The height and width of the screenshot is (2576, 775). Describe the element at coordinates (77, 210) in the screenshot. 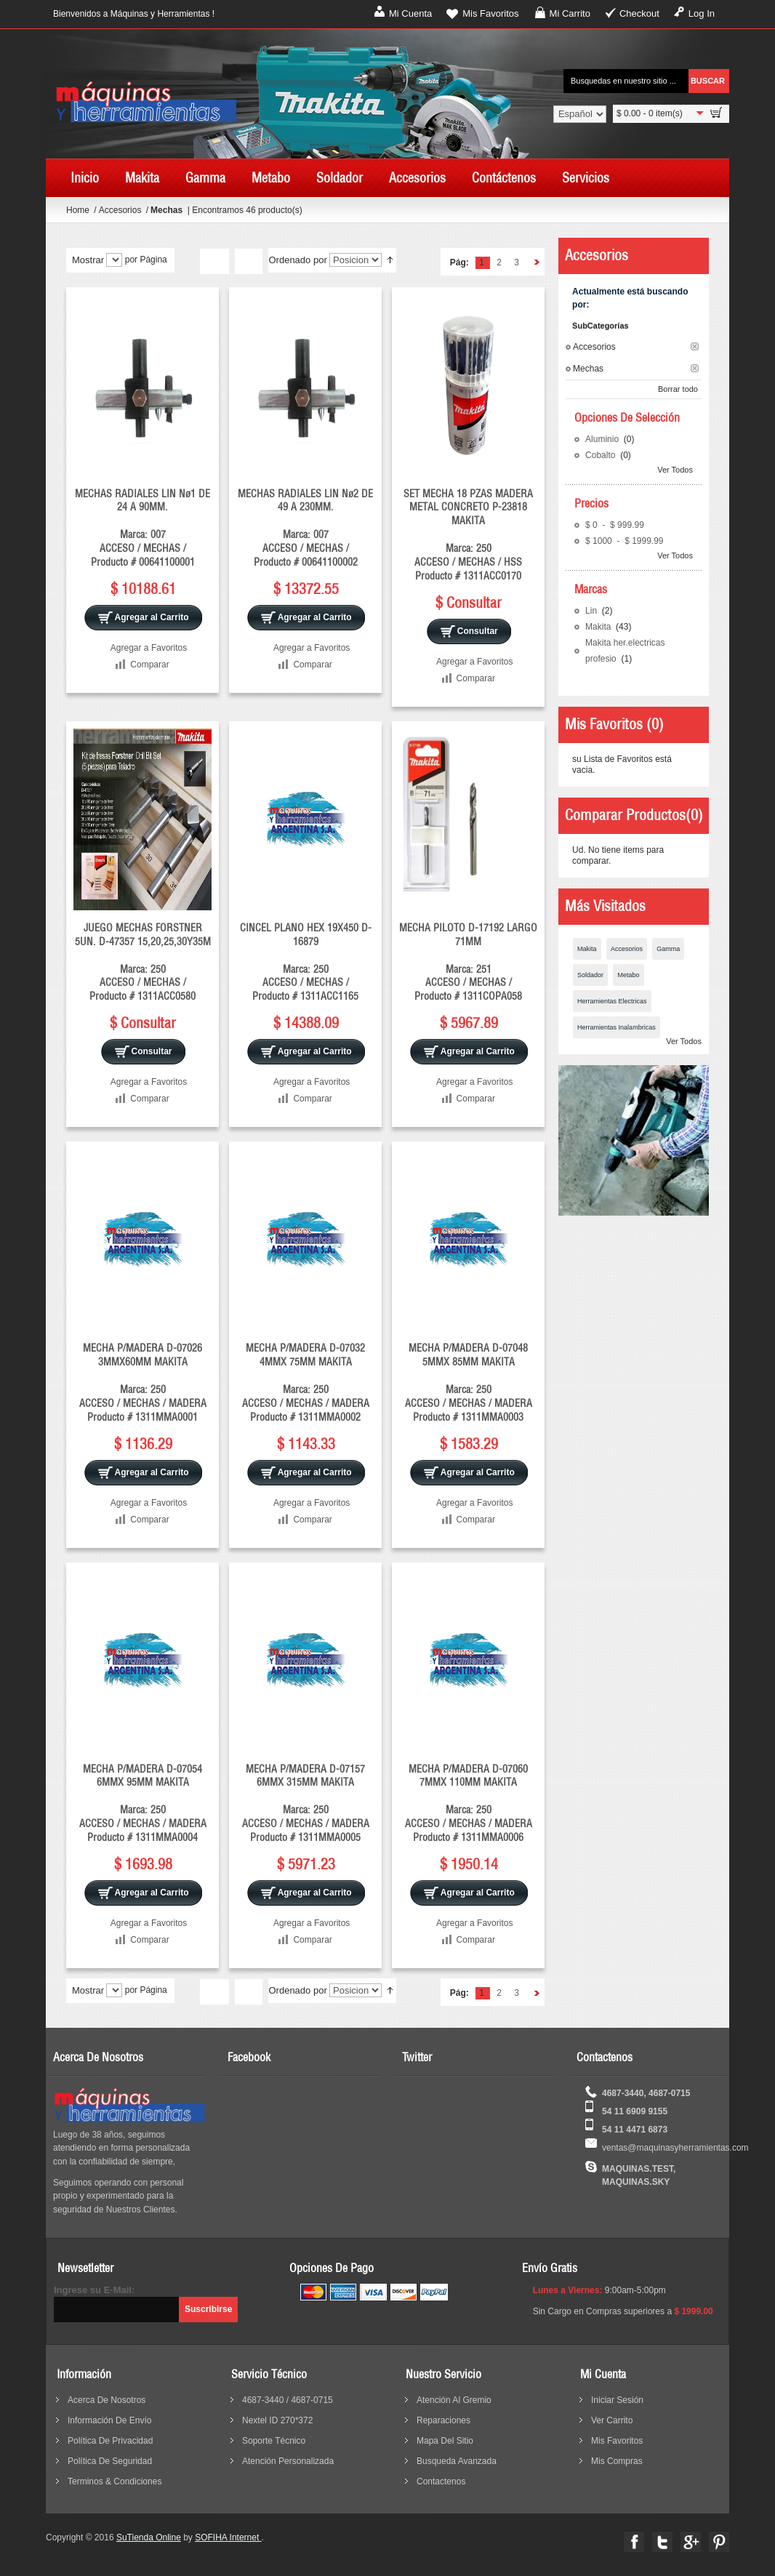

I see `Home` at that location.